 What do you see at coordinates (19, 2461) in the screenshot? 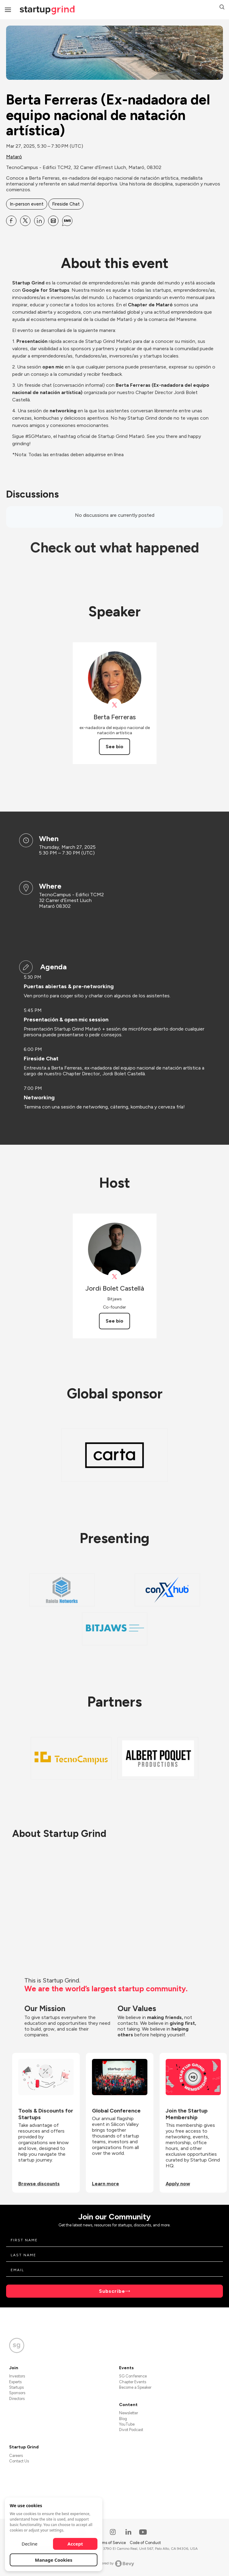
I see `Contact Us` at bounding box center [19, 2461].